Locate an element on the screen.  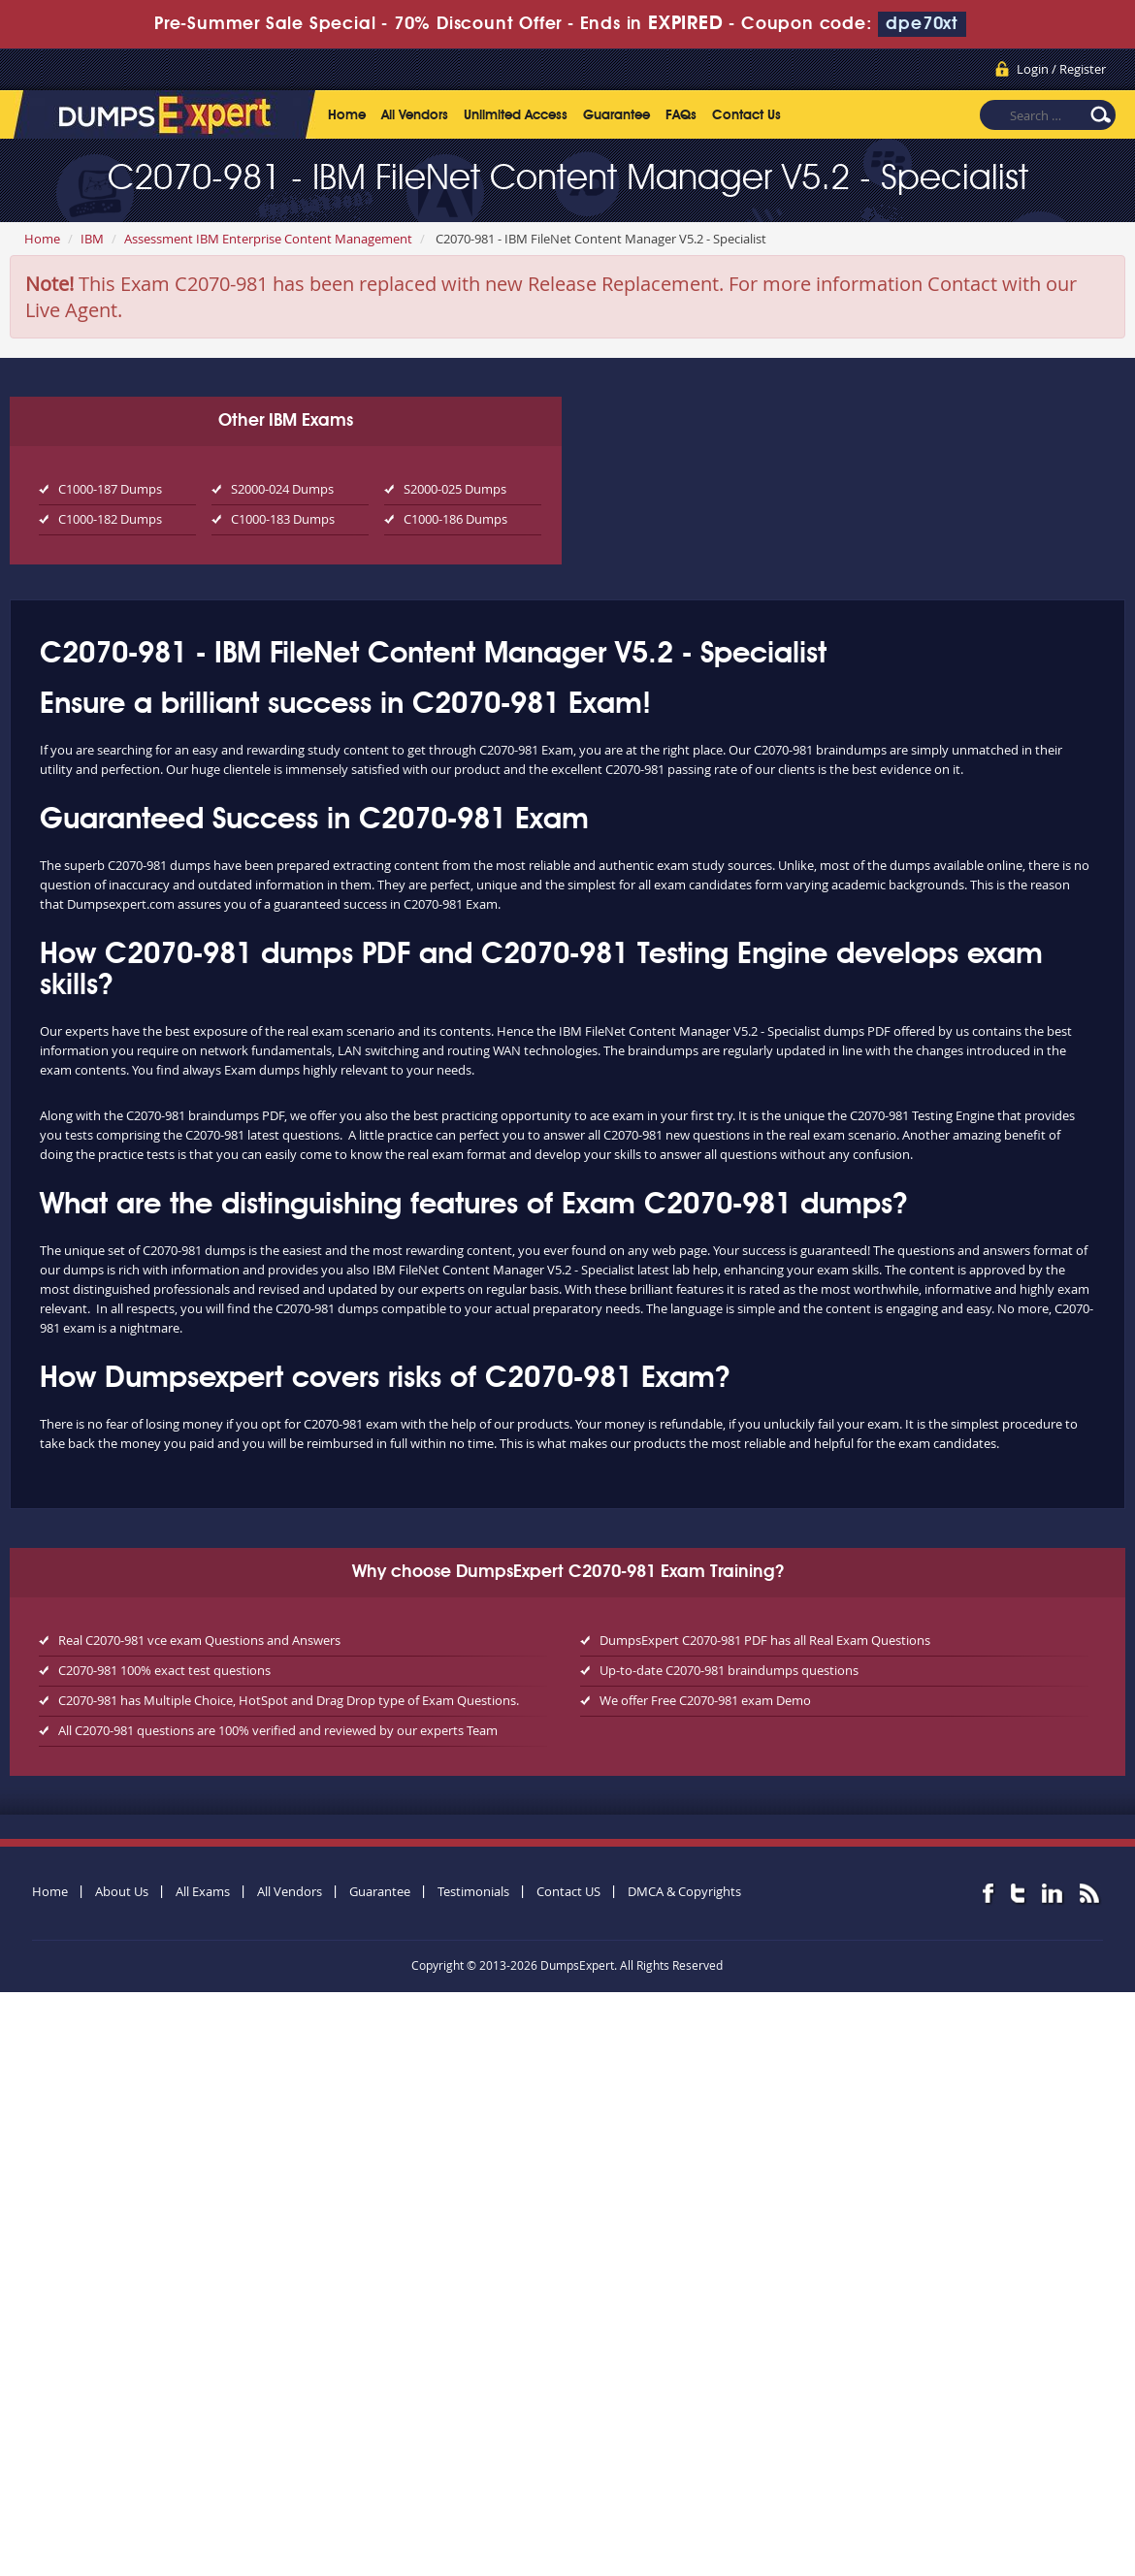
Contact US is located at coordinates (568, 1891).